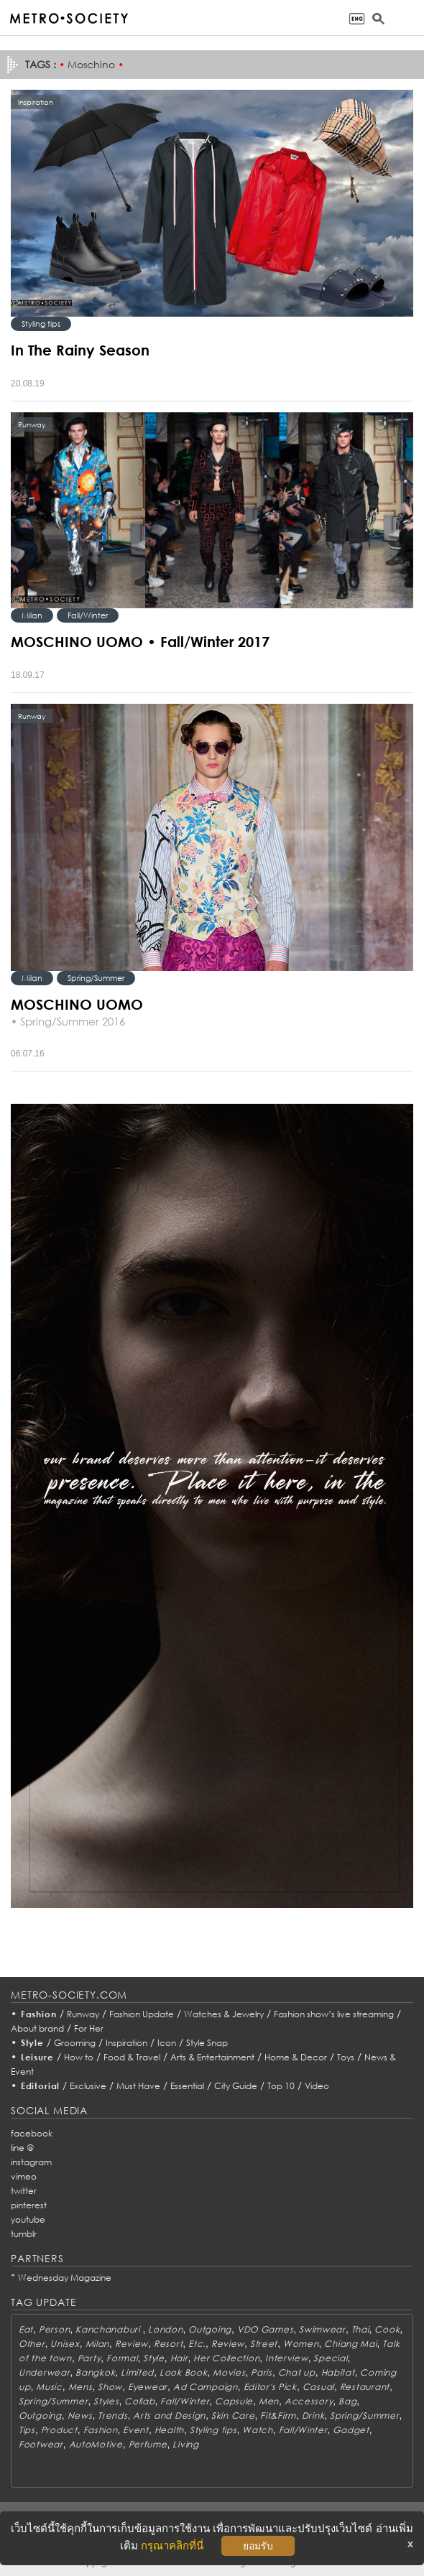 Image resolution: width=424 pixels, height=2576 pixels. I want to click on Bangkok, so click(95, 2372).